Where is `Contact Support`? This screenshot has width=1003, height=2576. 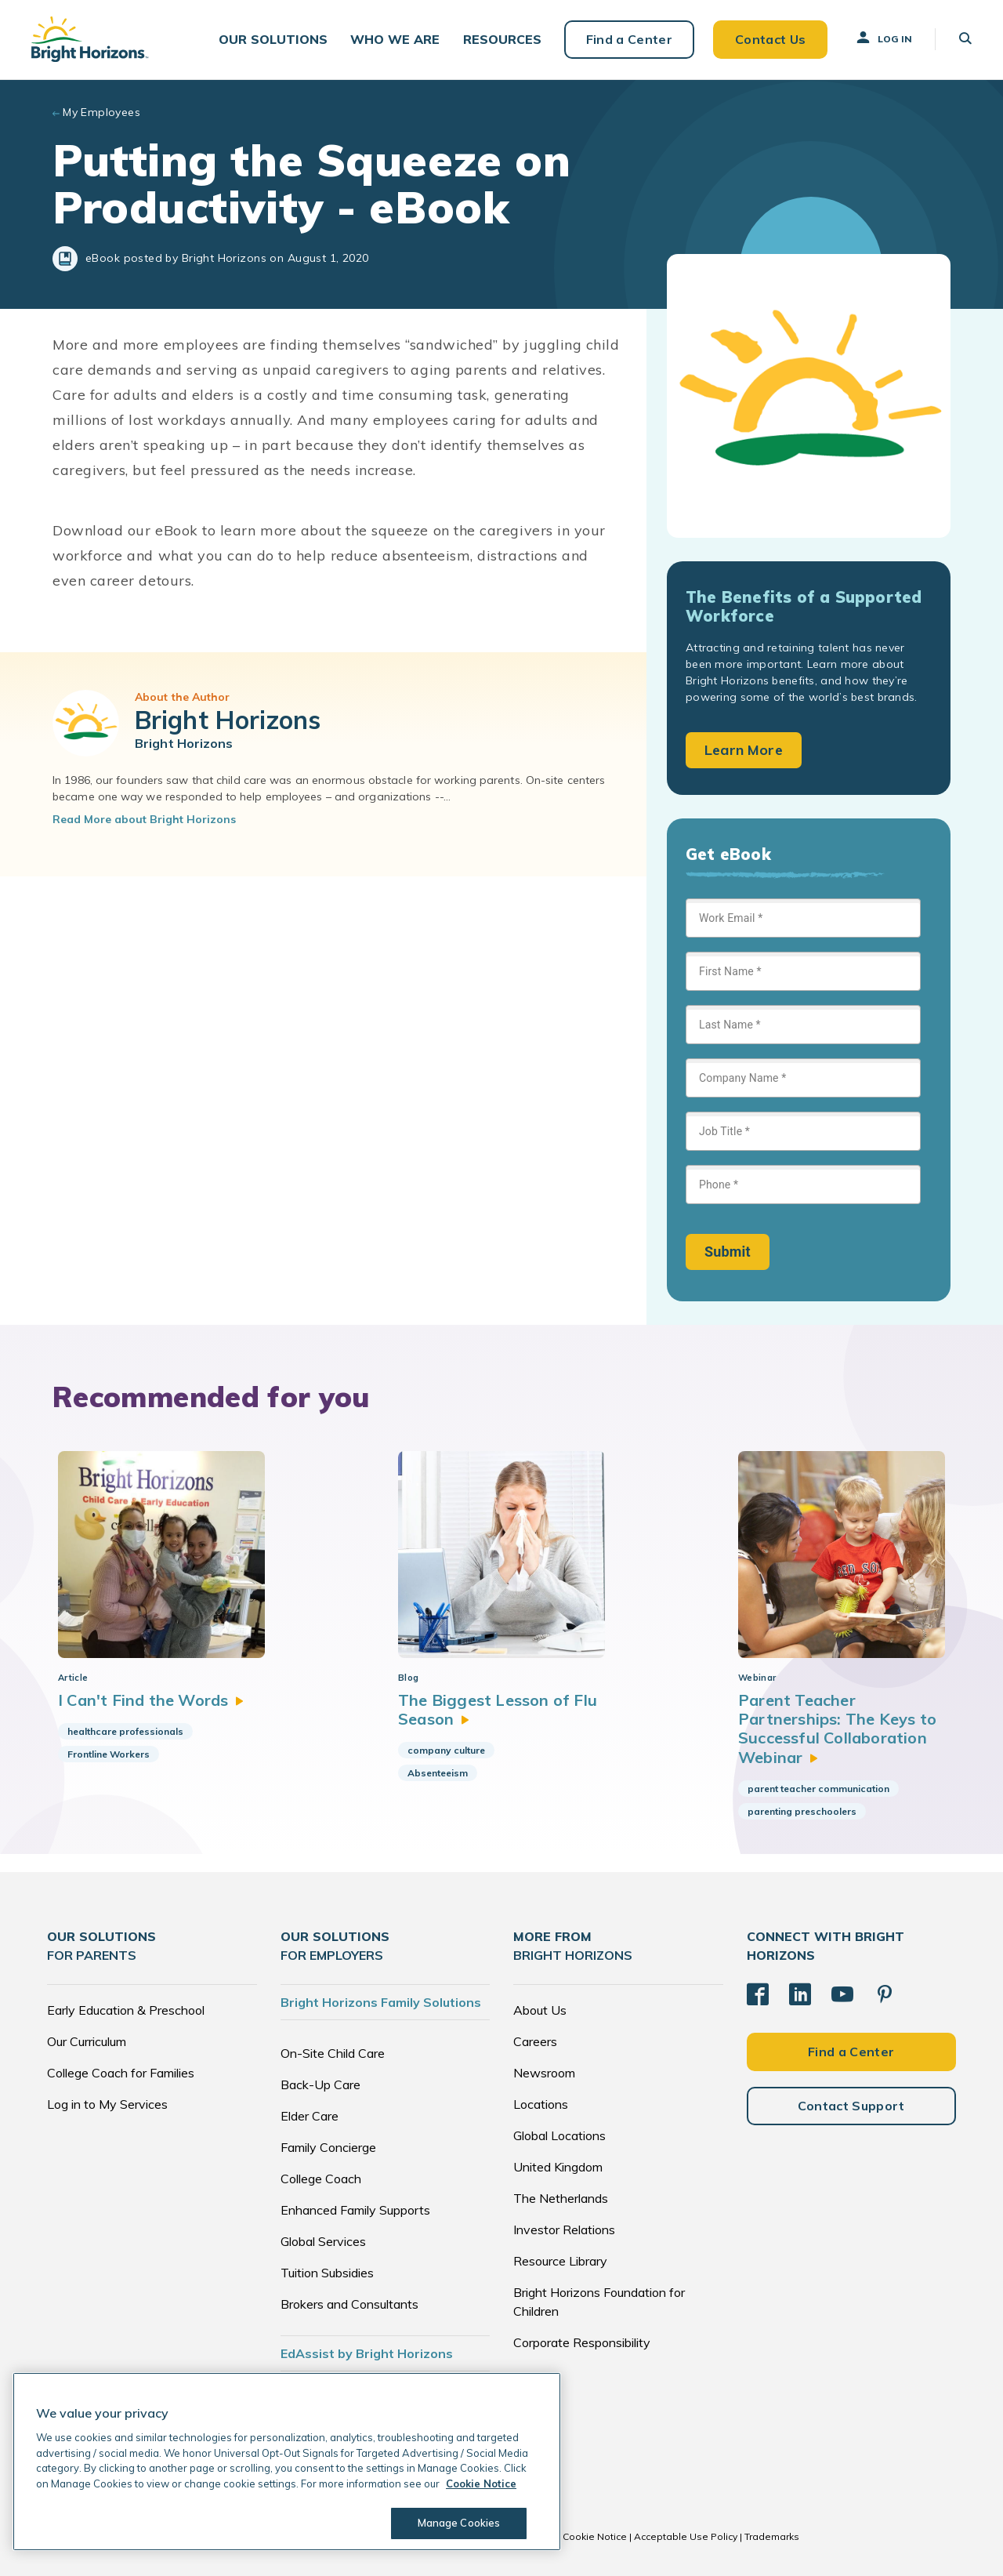 Contact Support is located at coordinates (851, 2105).